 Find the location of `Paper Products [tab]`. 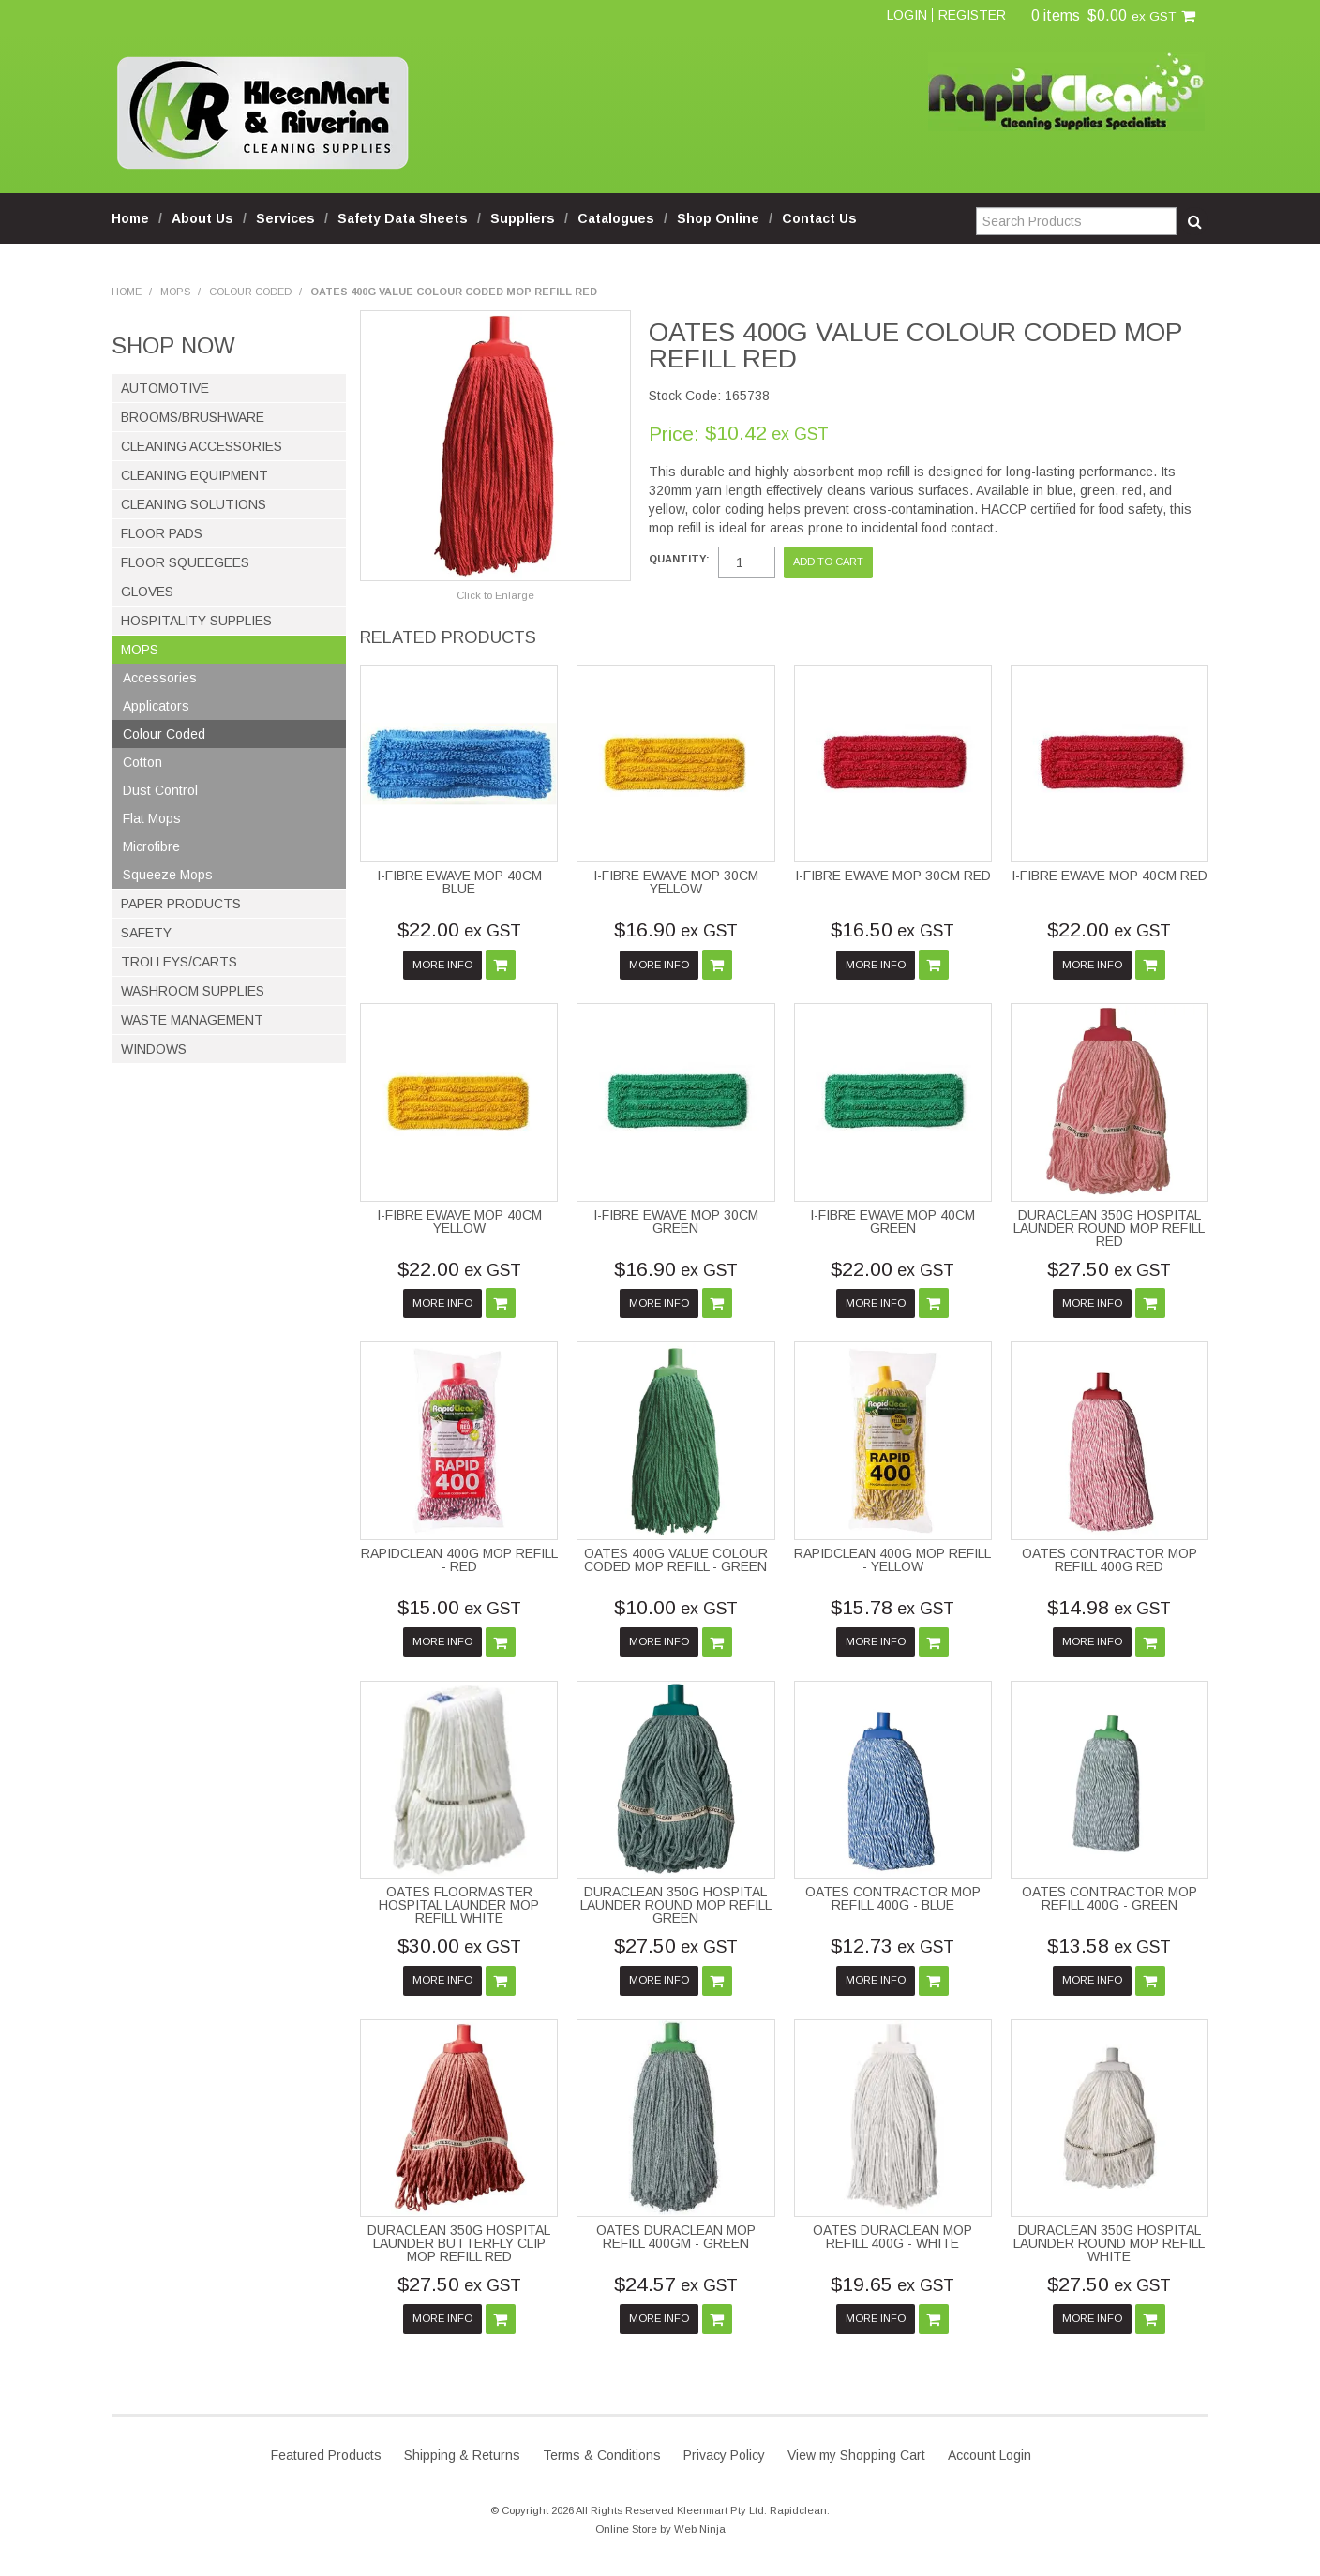

Paper Products [tab] is located at coordinates (181, 903).